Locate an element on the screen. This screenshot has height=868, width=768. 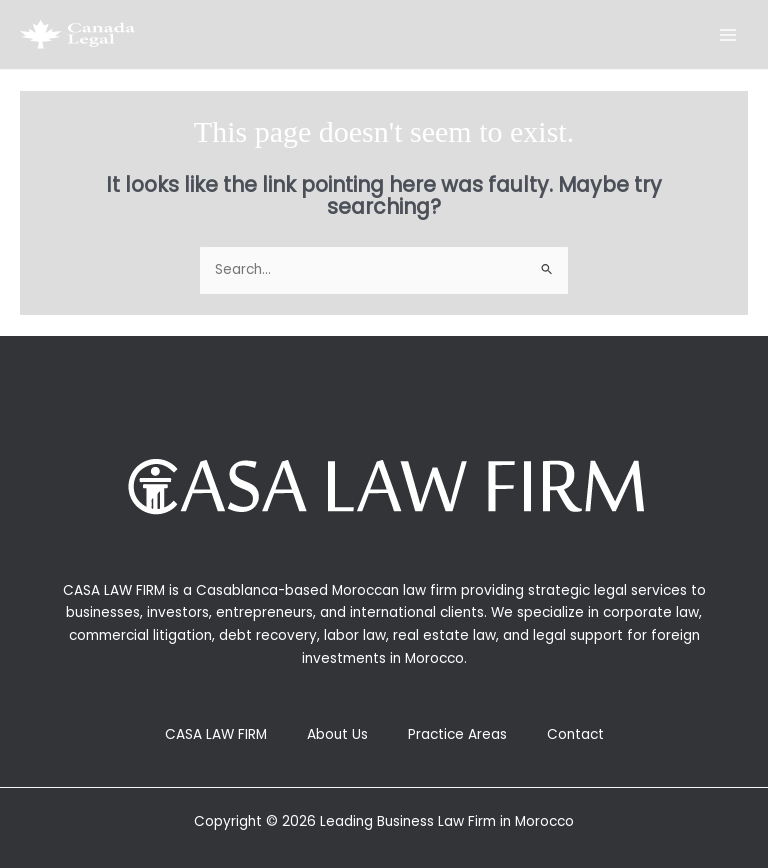
Practice Areas is located at coordinates (457, 734).